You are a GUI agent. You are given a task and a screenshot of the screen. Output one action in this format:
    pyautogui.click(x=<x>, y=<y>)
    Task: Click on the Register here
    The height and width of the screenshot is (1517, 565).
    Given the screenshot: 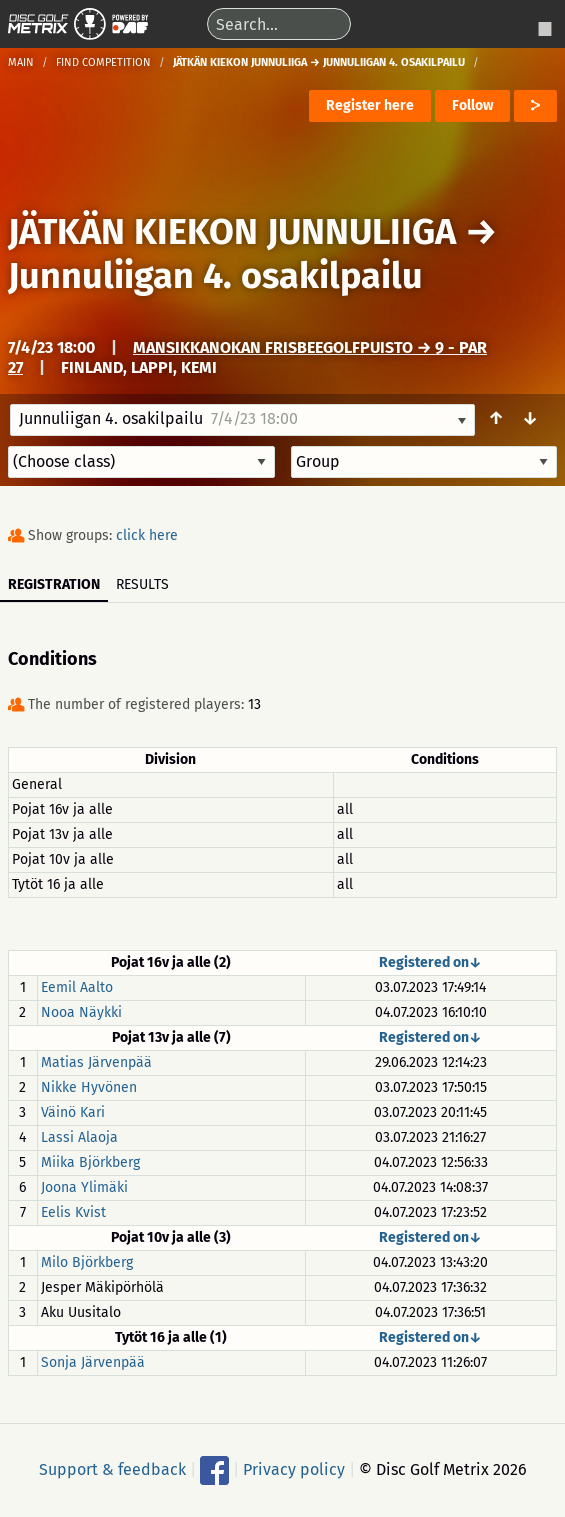 What is the action you would take?
    pyautogui.click(x=370, y=105)
    